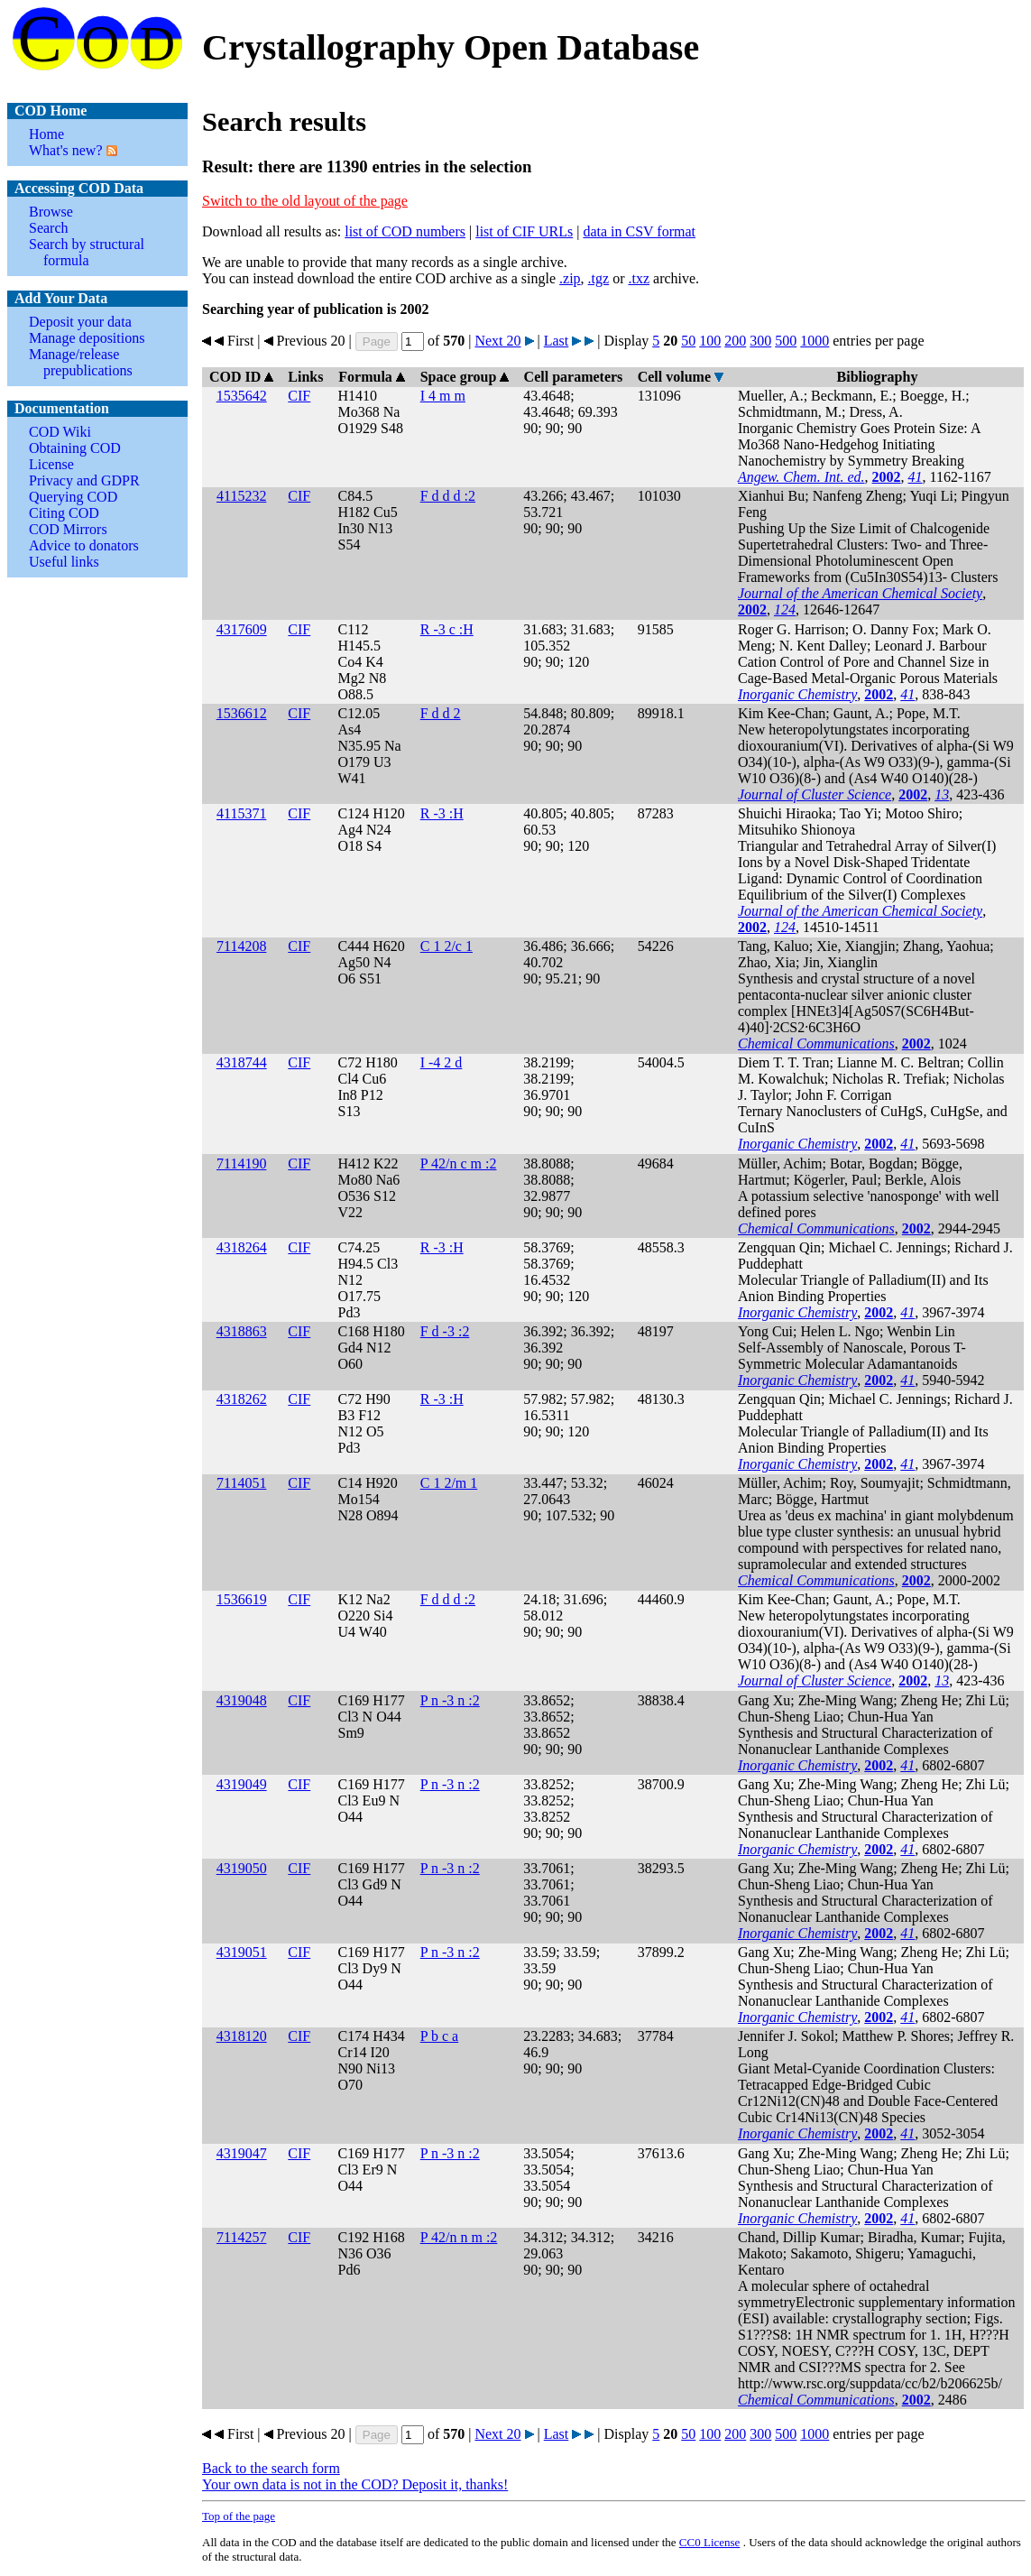 The width and height of the screenshot is (1031, 2576). I want to click on Next 20, so click(497, 340).